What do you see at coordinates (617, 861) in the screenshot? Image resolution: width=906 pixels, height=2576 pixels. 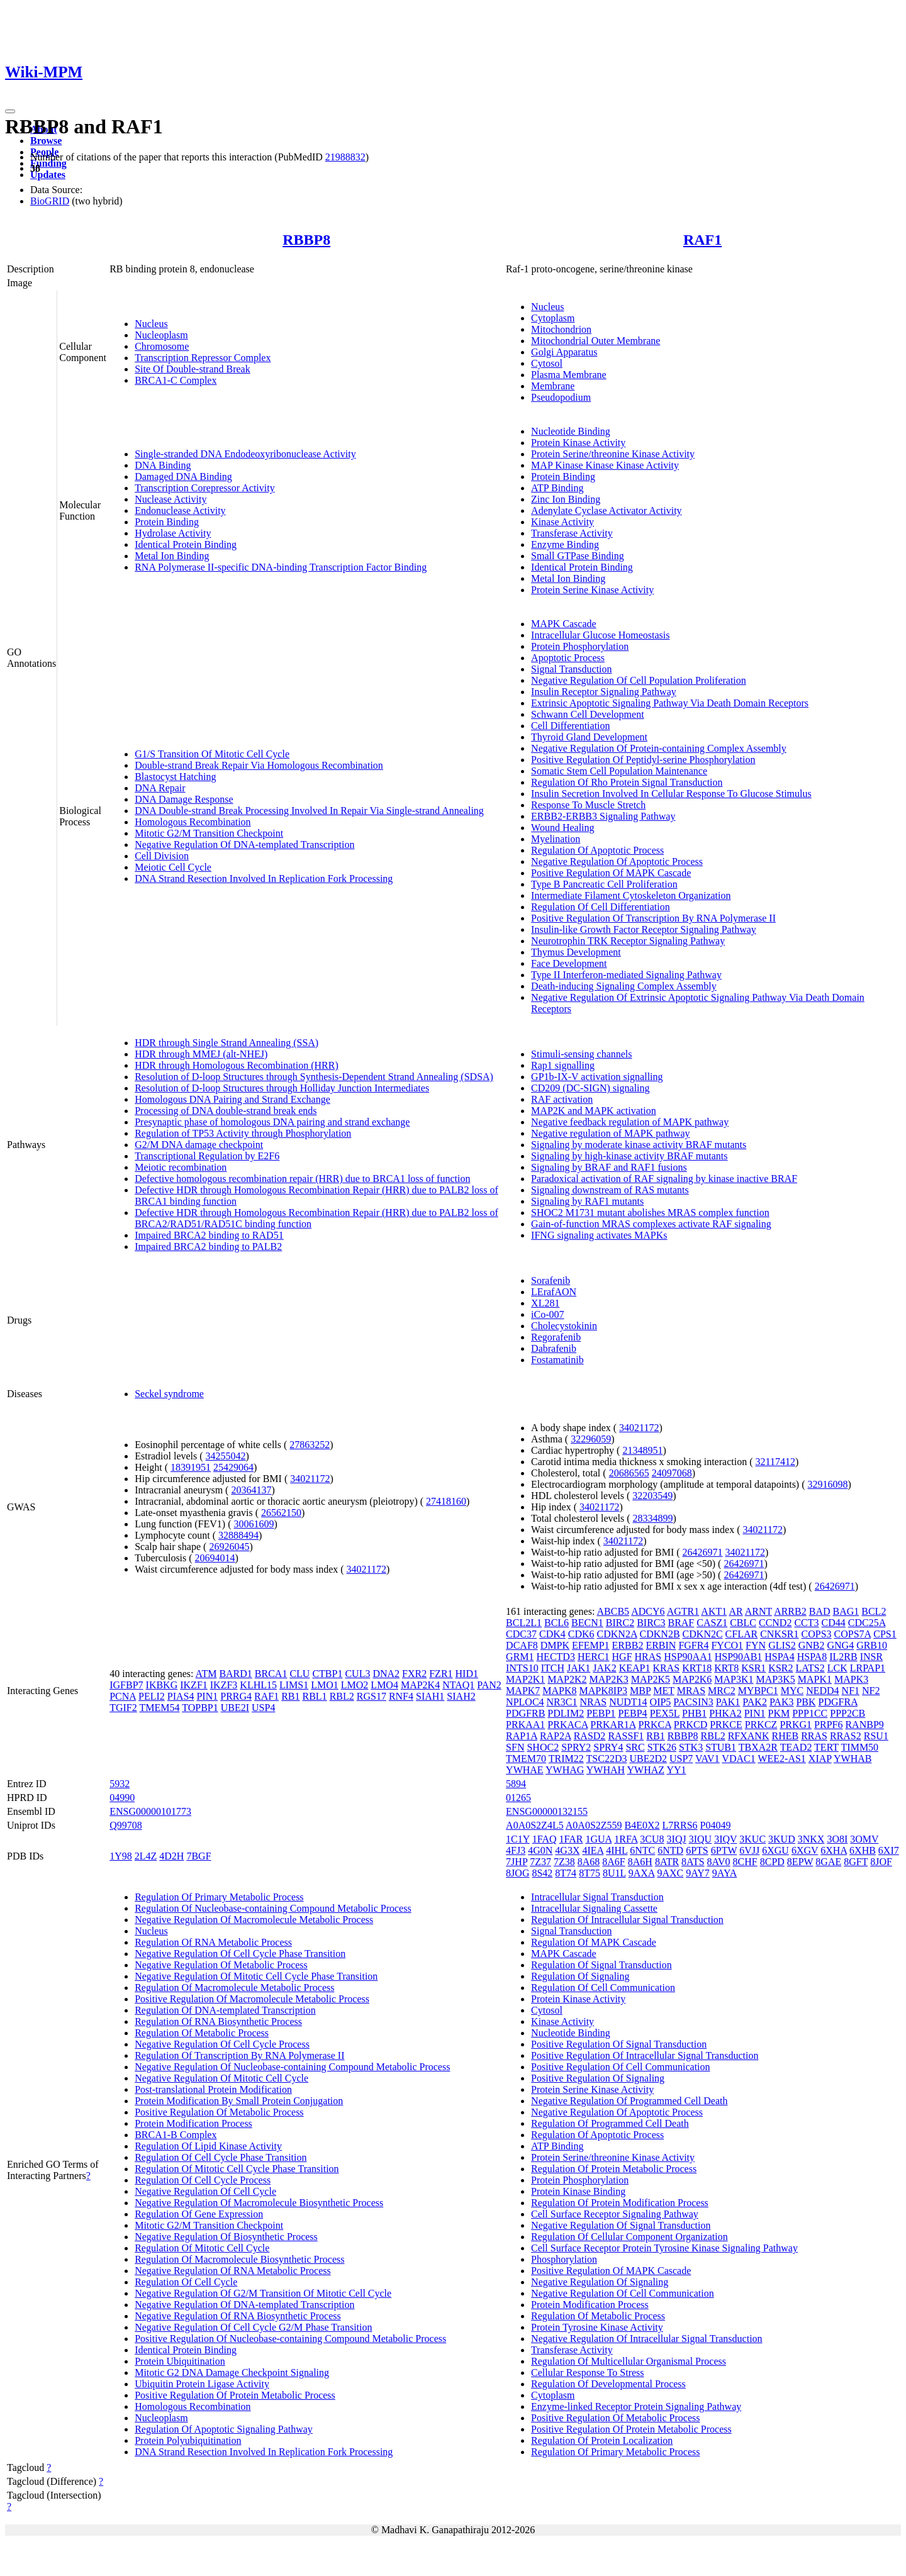 I see `Negative Regulation Of Apoptotic Process` at bounding box center [617, 861].